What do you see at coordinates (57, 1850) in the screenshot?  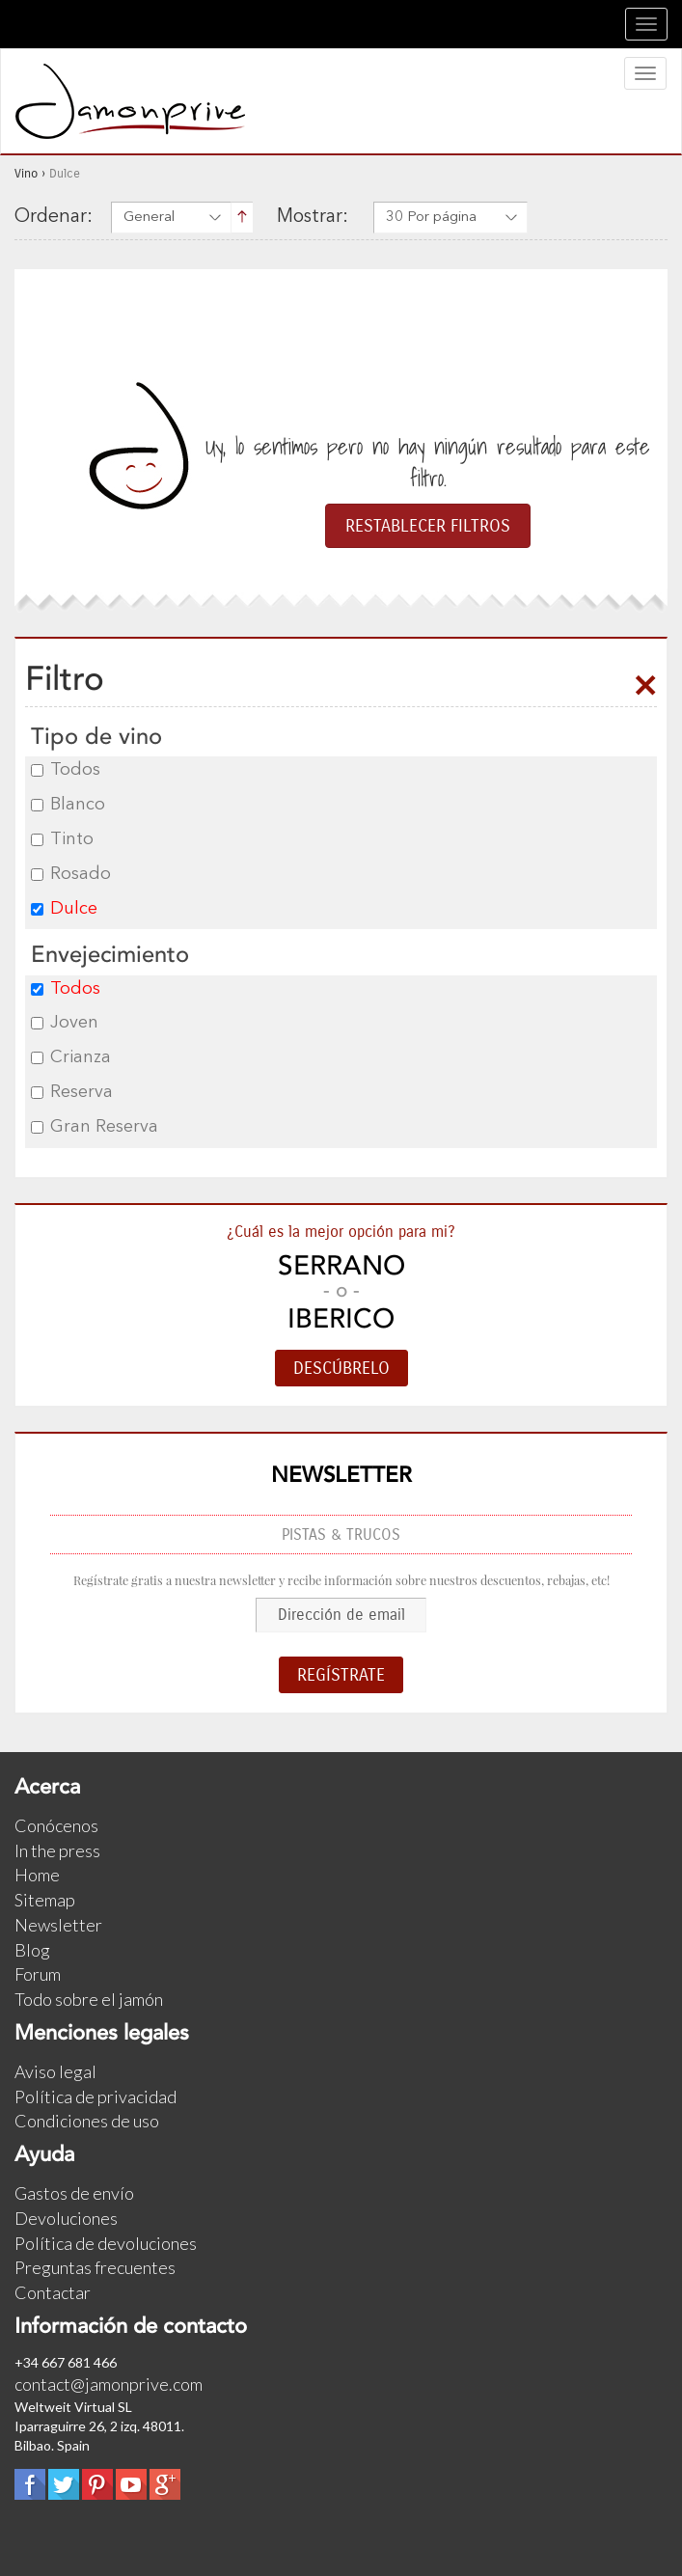 I see `In the press` at bounding box center [57, 1850].